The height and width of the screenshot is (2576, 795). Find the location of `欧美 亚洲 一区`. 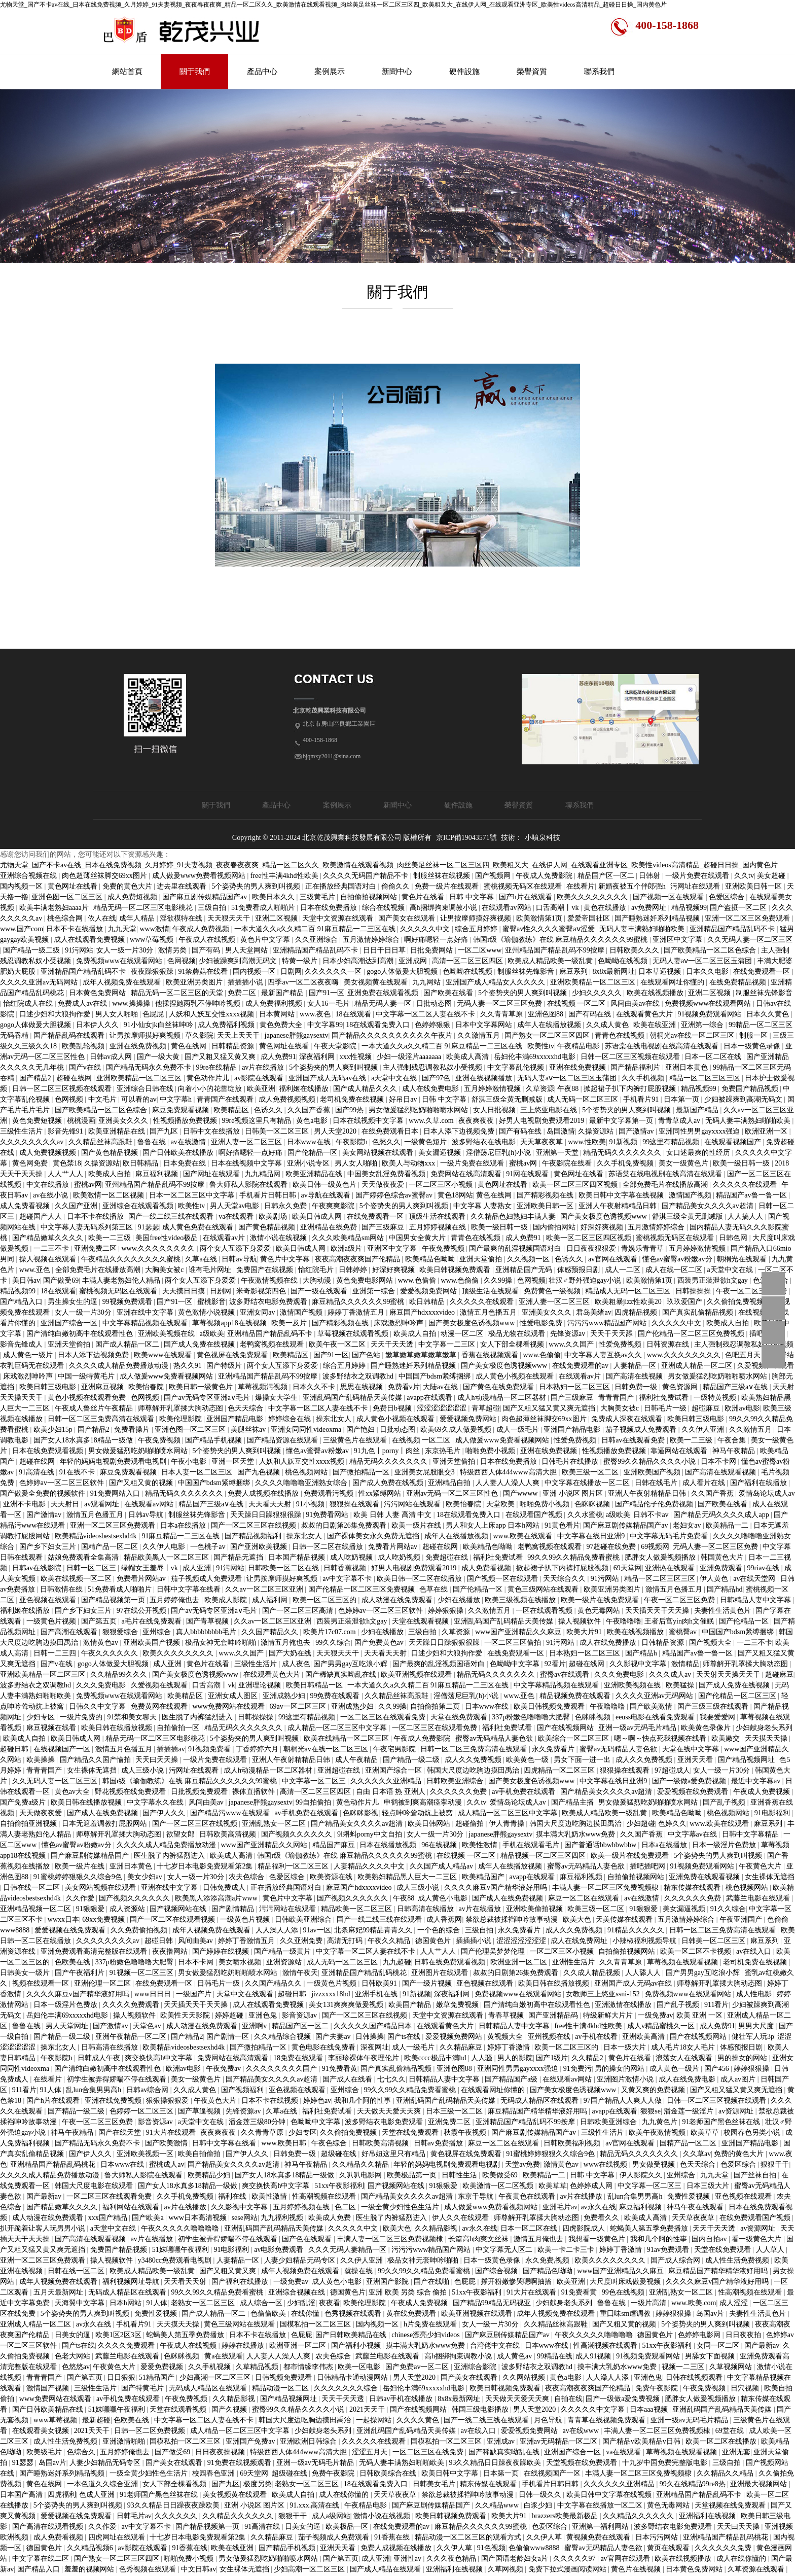

欧美 亚洲 一区 is located at coordinates (700, 2015).